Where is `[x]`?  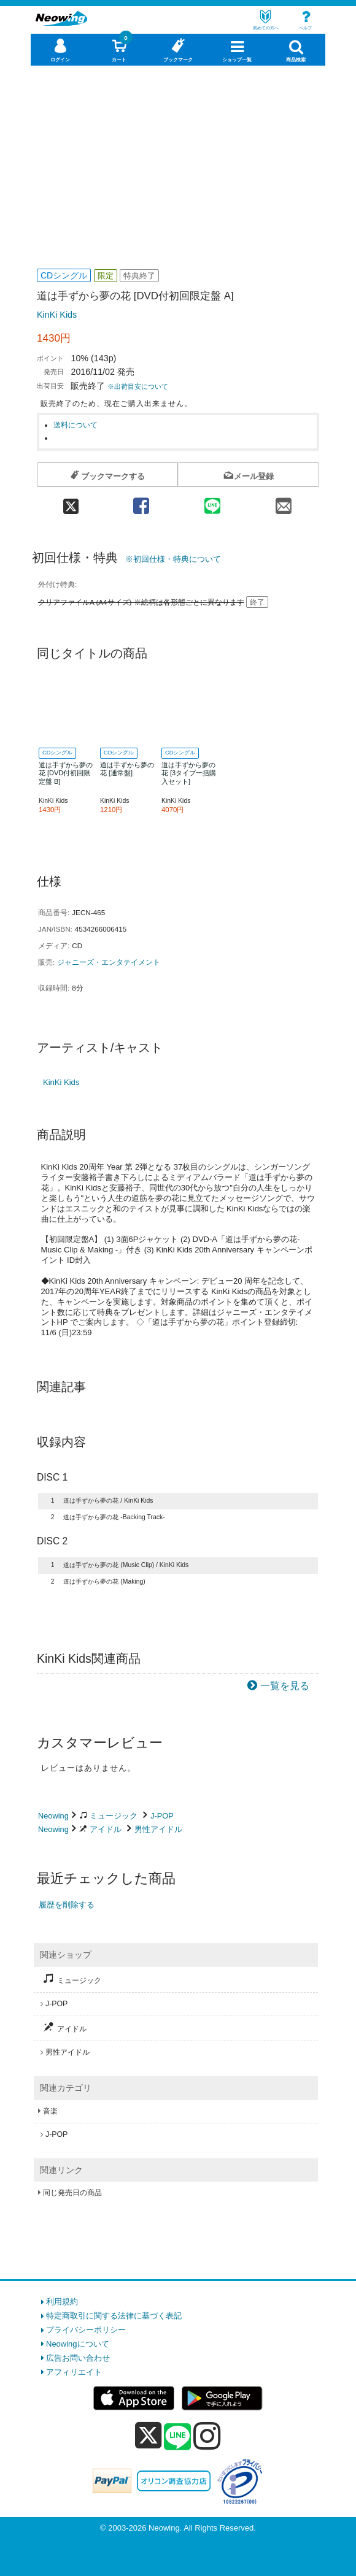 [x] is located at coordinates (148, 2435).